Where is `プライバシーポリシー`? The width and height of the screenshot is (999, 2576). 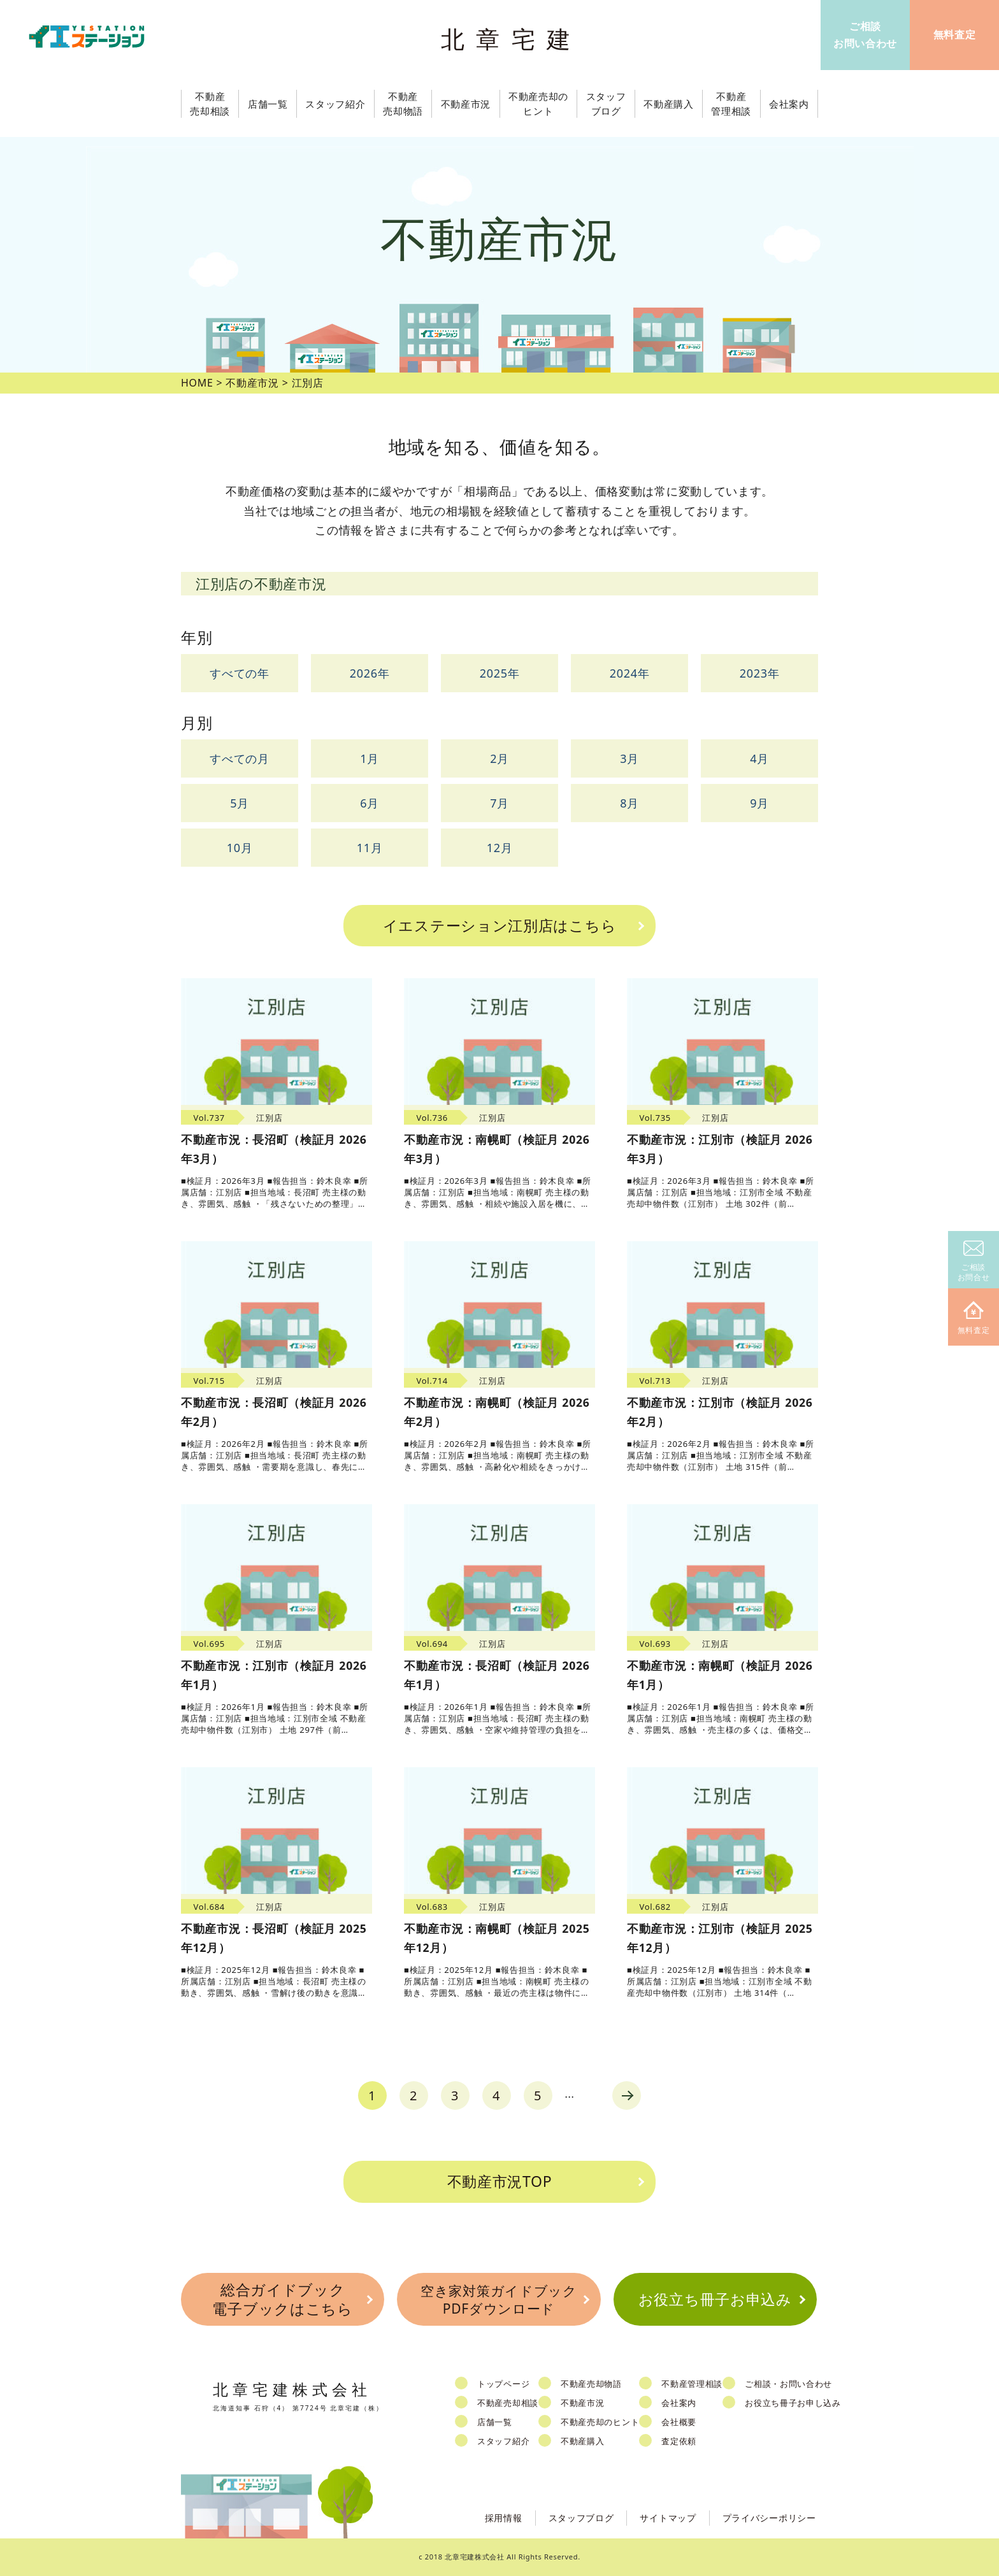 プライバシーポリシー is located at coordinates (769, 2518).